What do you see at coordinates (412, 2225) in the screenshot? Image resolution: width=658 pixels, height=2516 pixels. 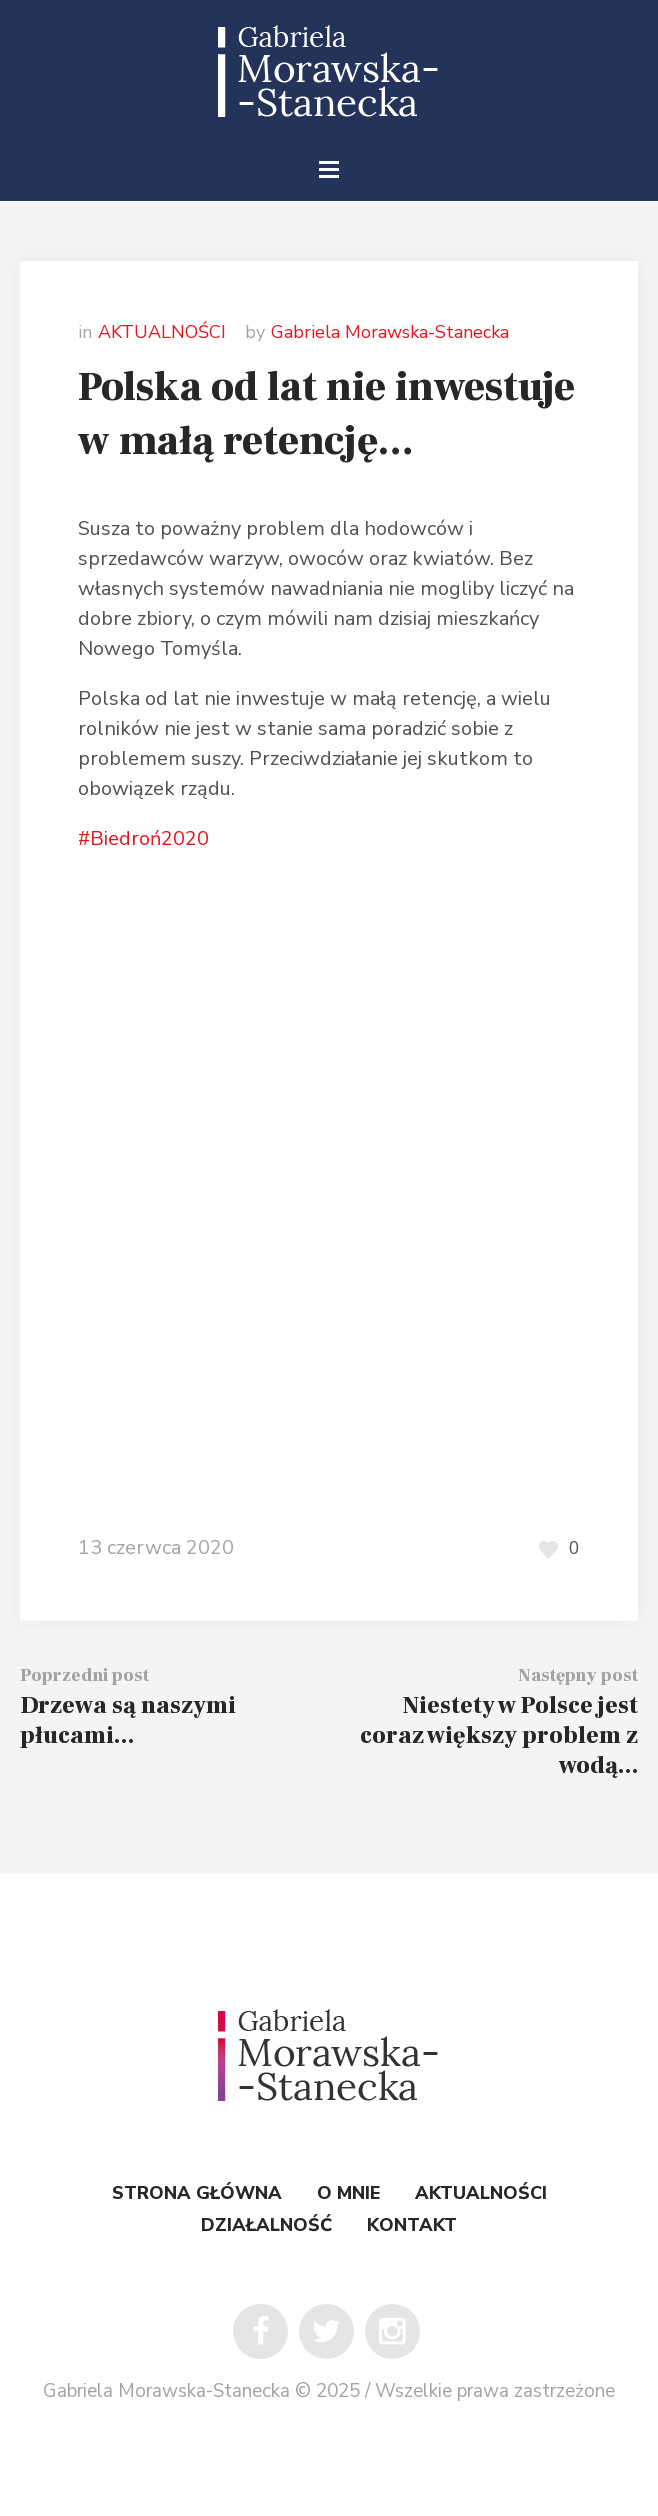 I see `KONTAKT` at bounding box center [412, 2225].